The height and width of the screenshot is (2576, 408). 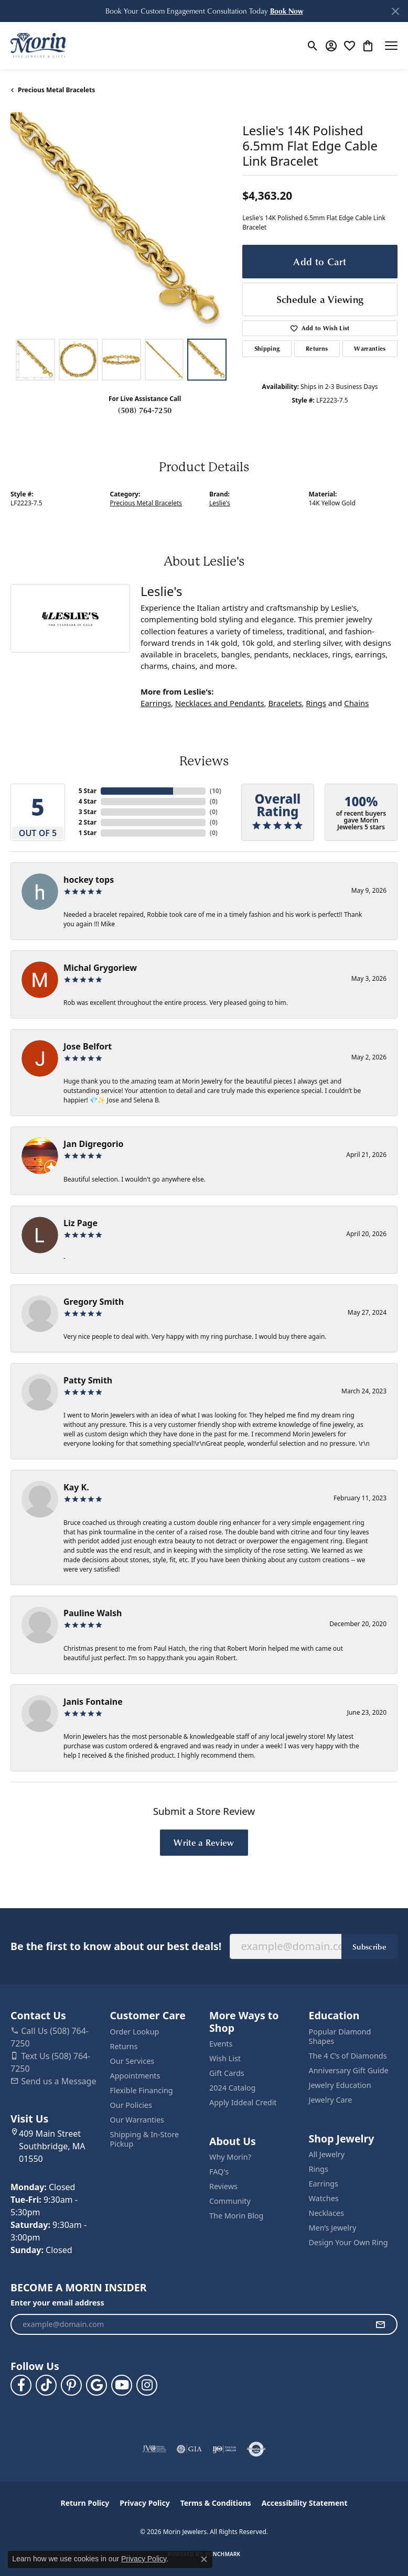 What do you see at coordinates (87, 832) in the screenshot?
I see `1 Star` at bounding box center [87, 832].